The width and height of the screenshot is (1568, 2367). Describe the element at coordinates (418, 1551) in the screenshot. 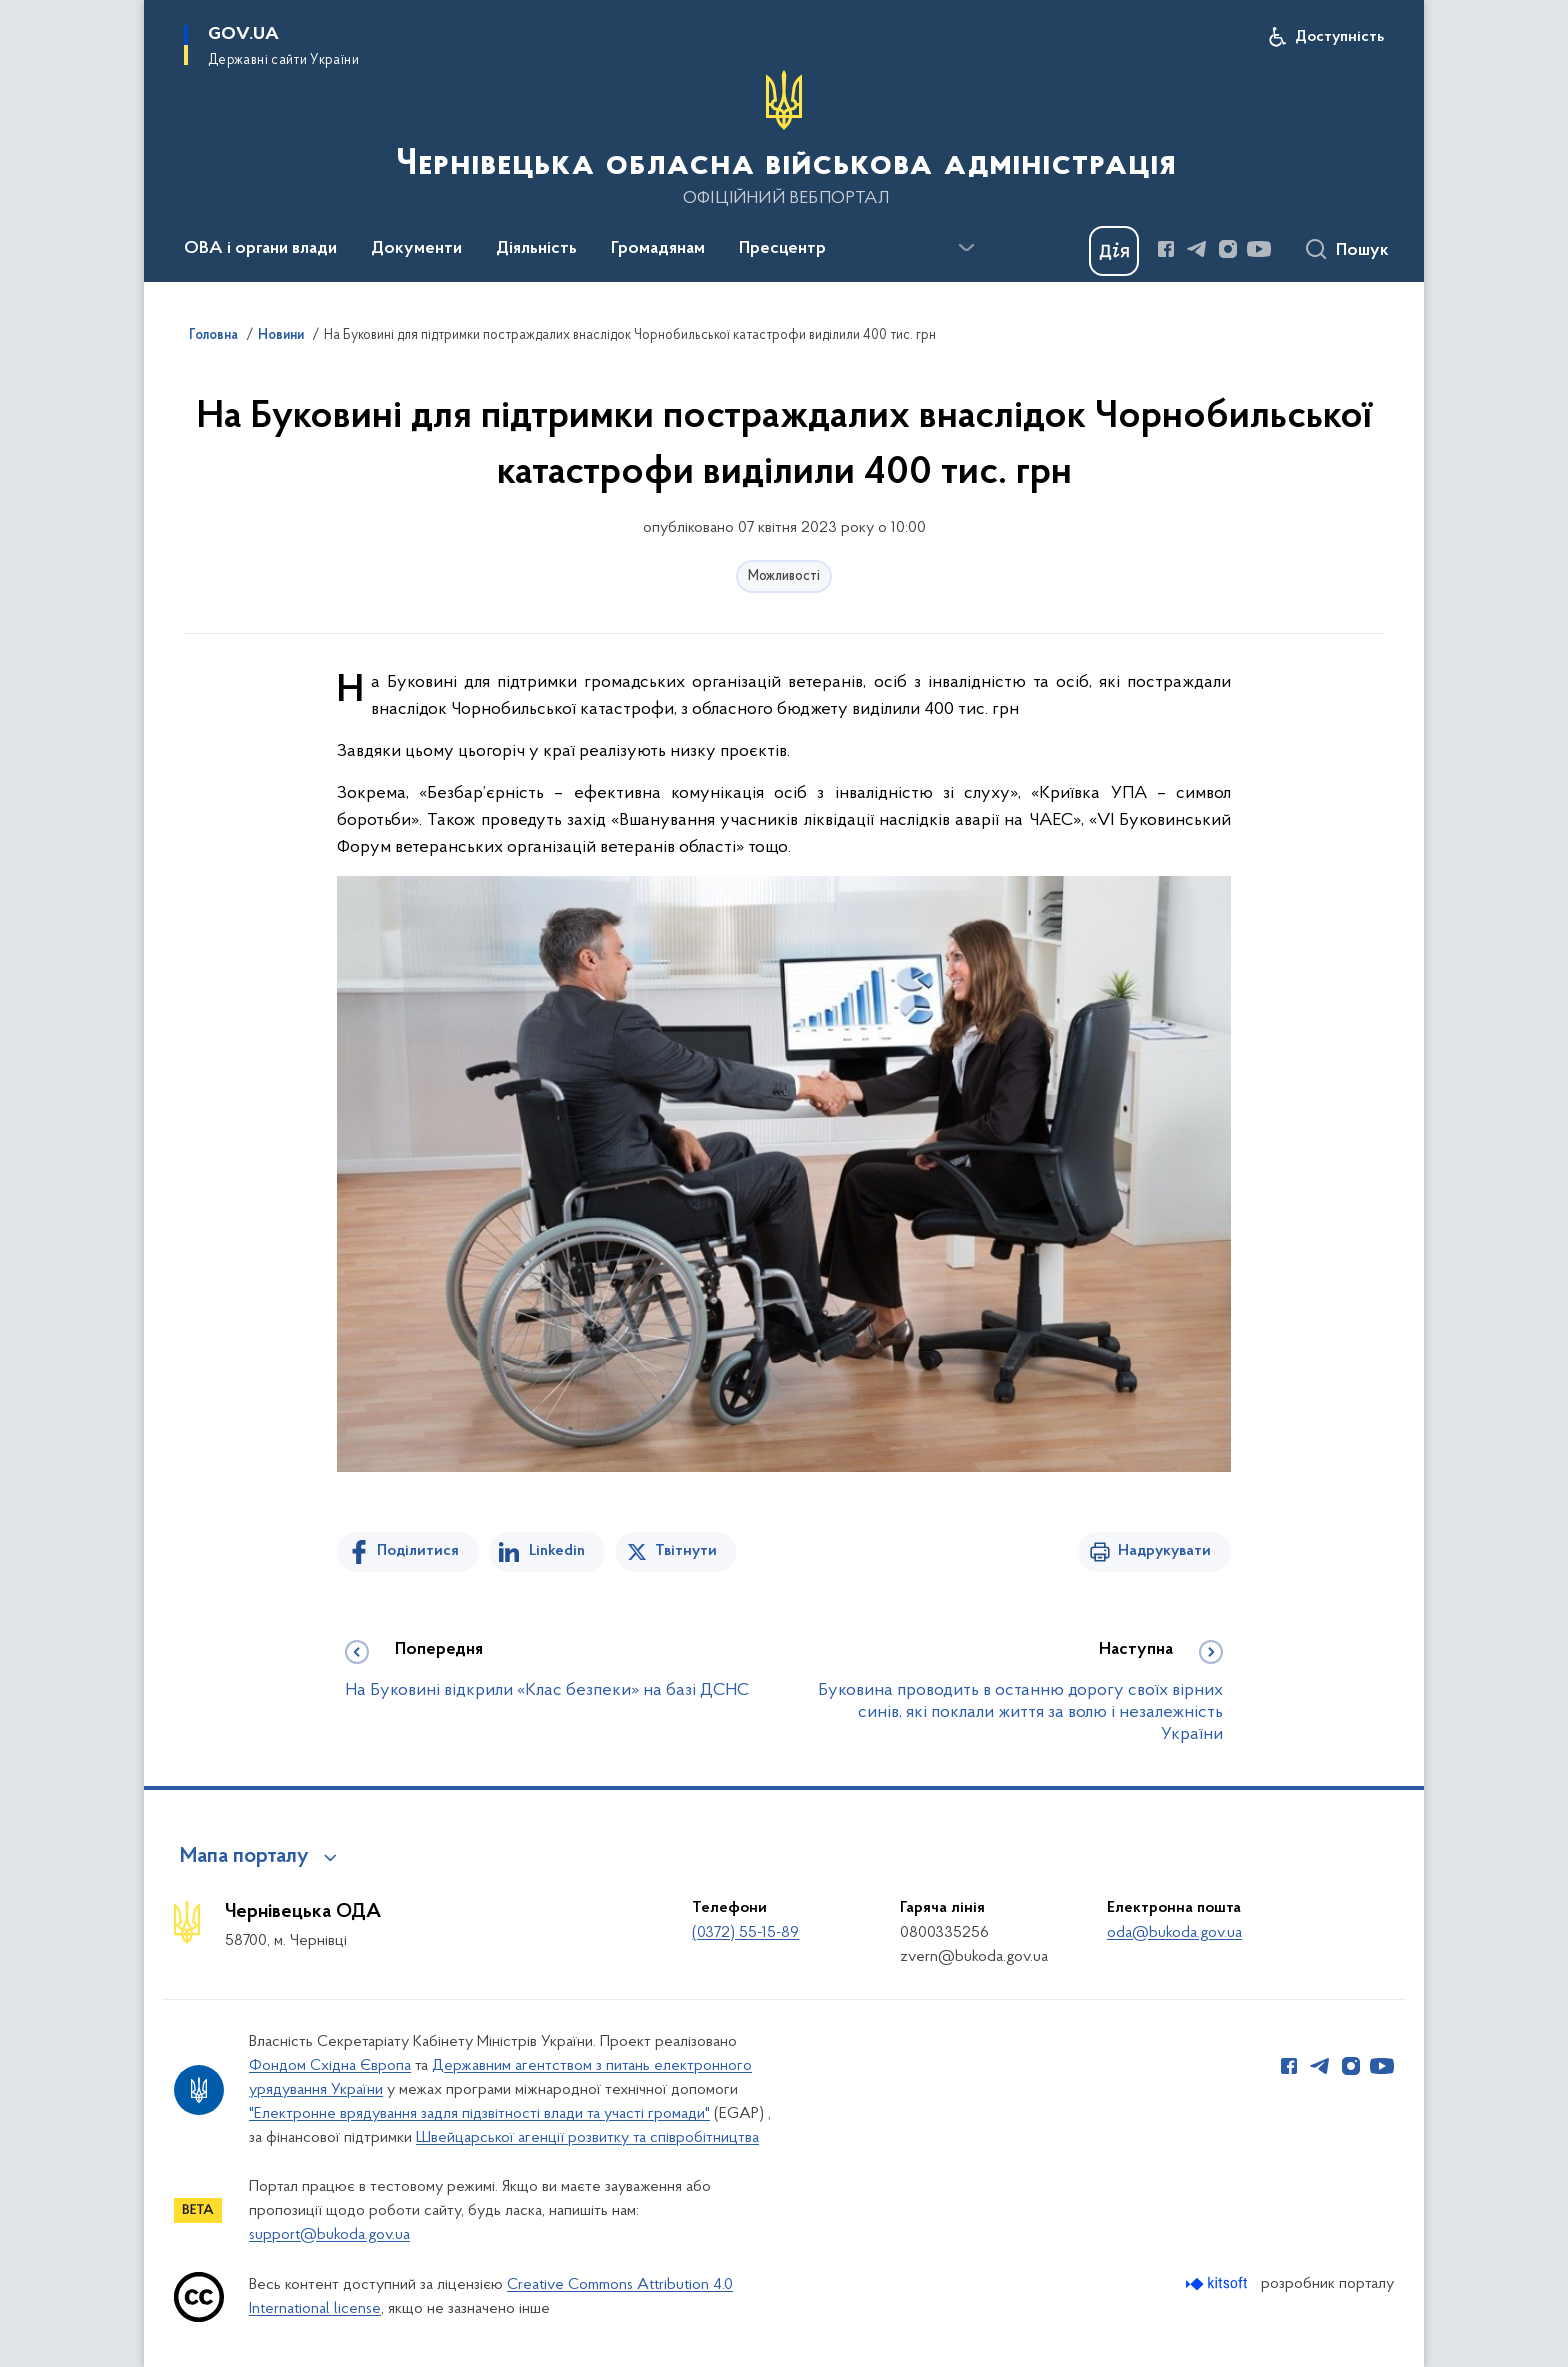

I see `Поділитися [Поділитись на Facebook]` at that location.